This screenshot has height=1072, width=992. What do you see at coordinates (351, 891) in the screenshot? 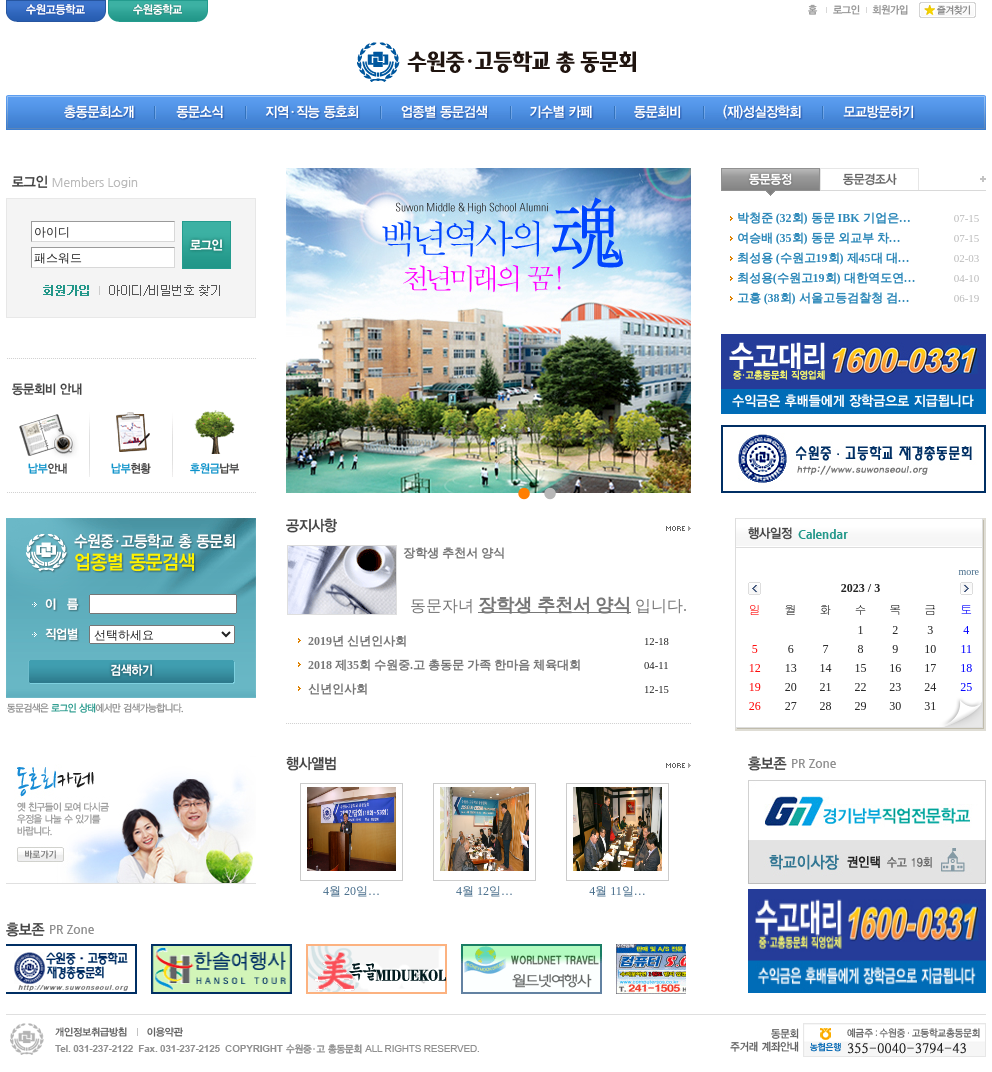
I see `4월 20일…` at bounding box center [351, 891].